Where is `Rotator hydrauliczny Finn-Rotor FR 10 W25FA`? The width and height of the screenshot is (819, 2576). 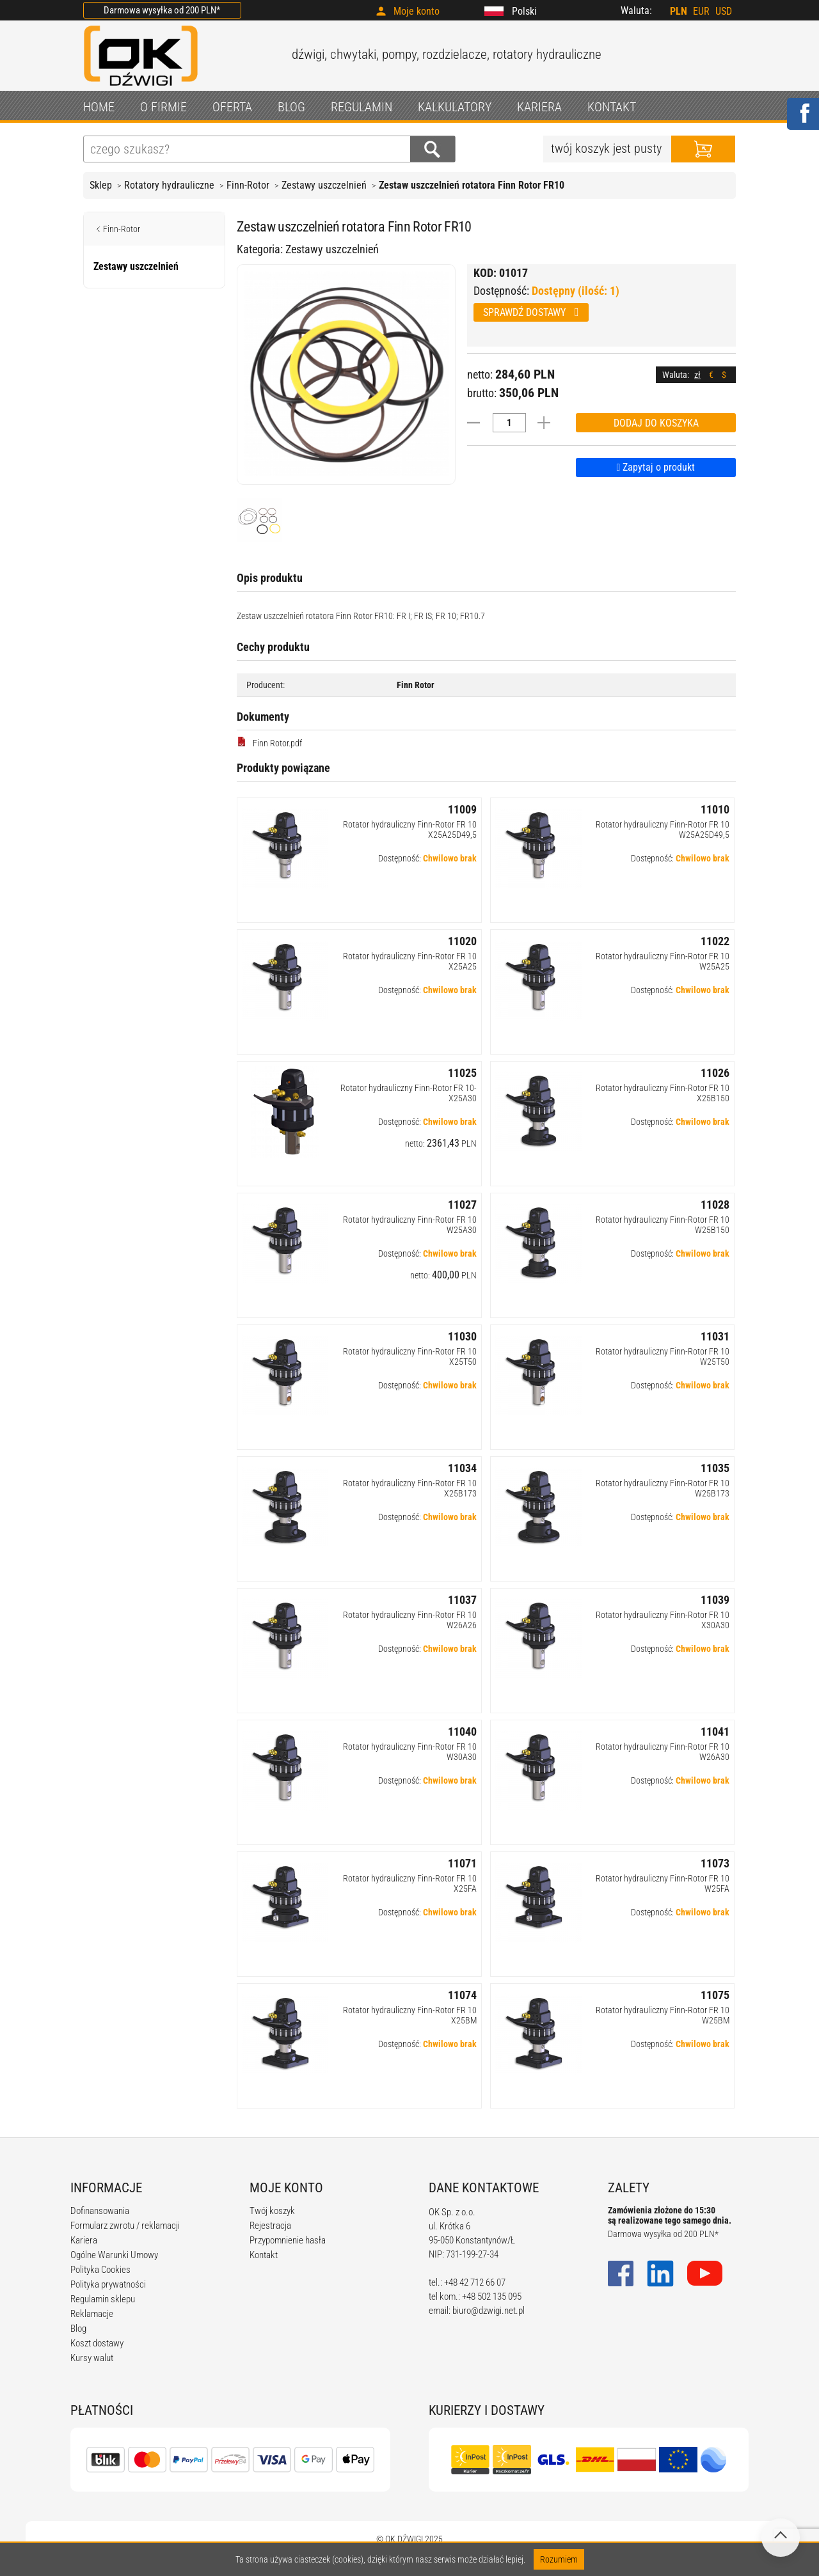
Rotator hydrauliczny Finn-Rotor FR 10 W25FA is located at coordinates (662, 1883).